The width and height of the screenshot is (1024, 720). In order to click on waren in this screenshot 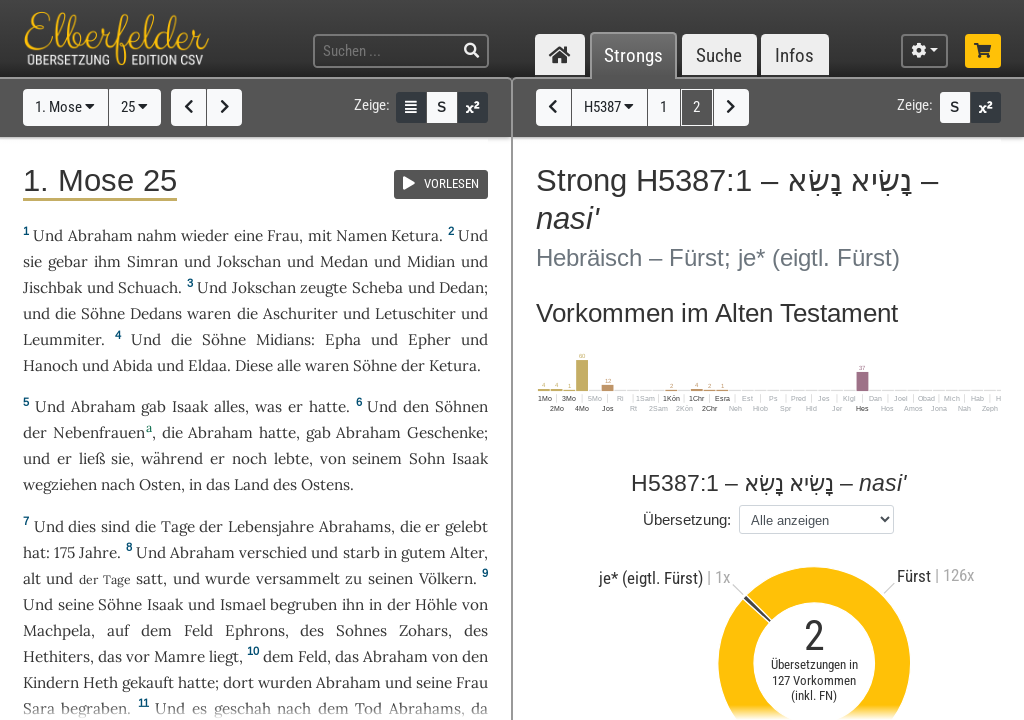, I will do `click(209, 313)`.